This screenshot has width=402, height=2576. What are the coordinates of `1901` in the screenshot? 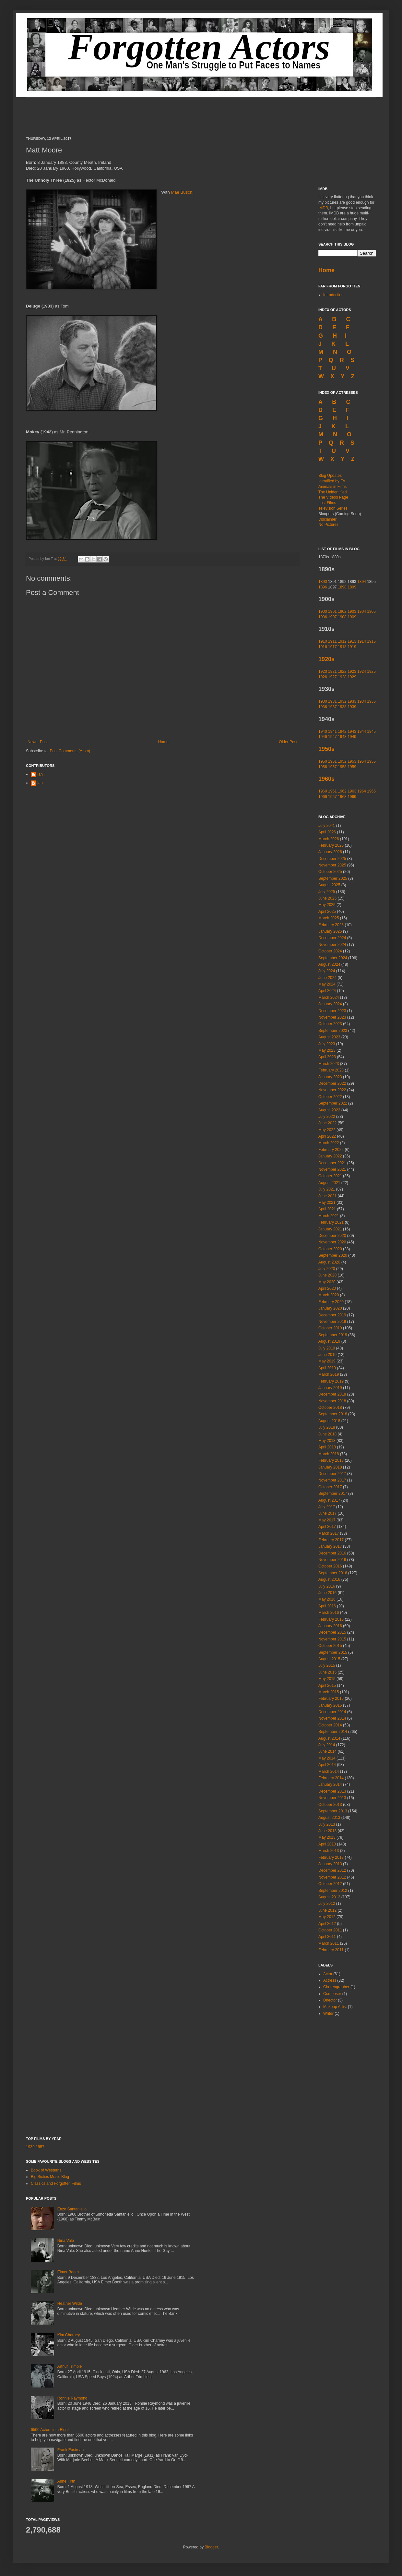 It's located at (332, 611).